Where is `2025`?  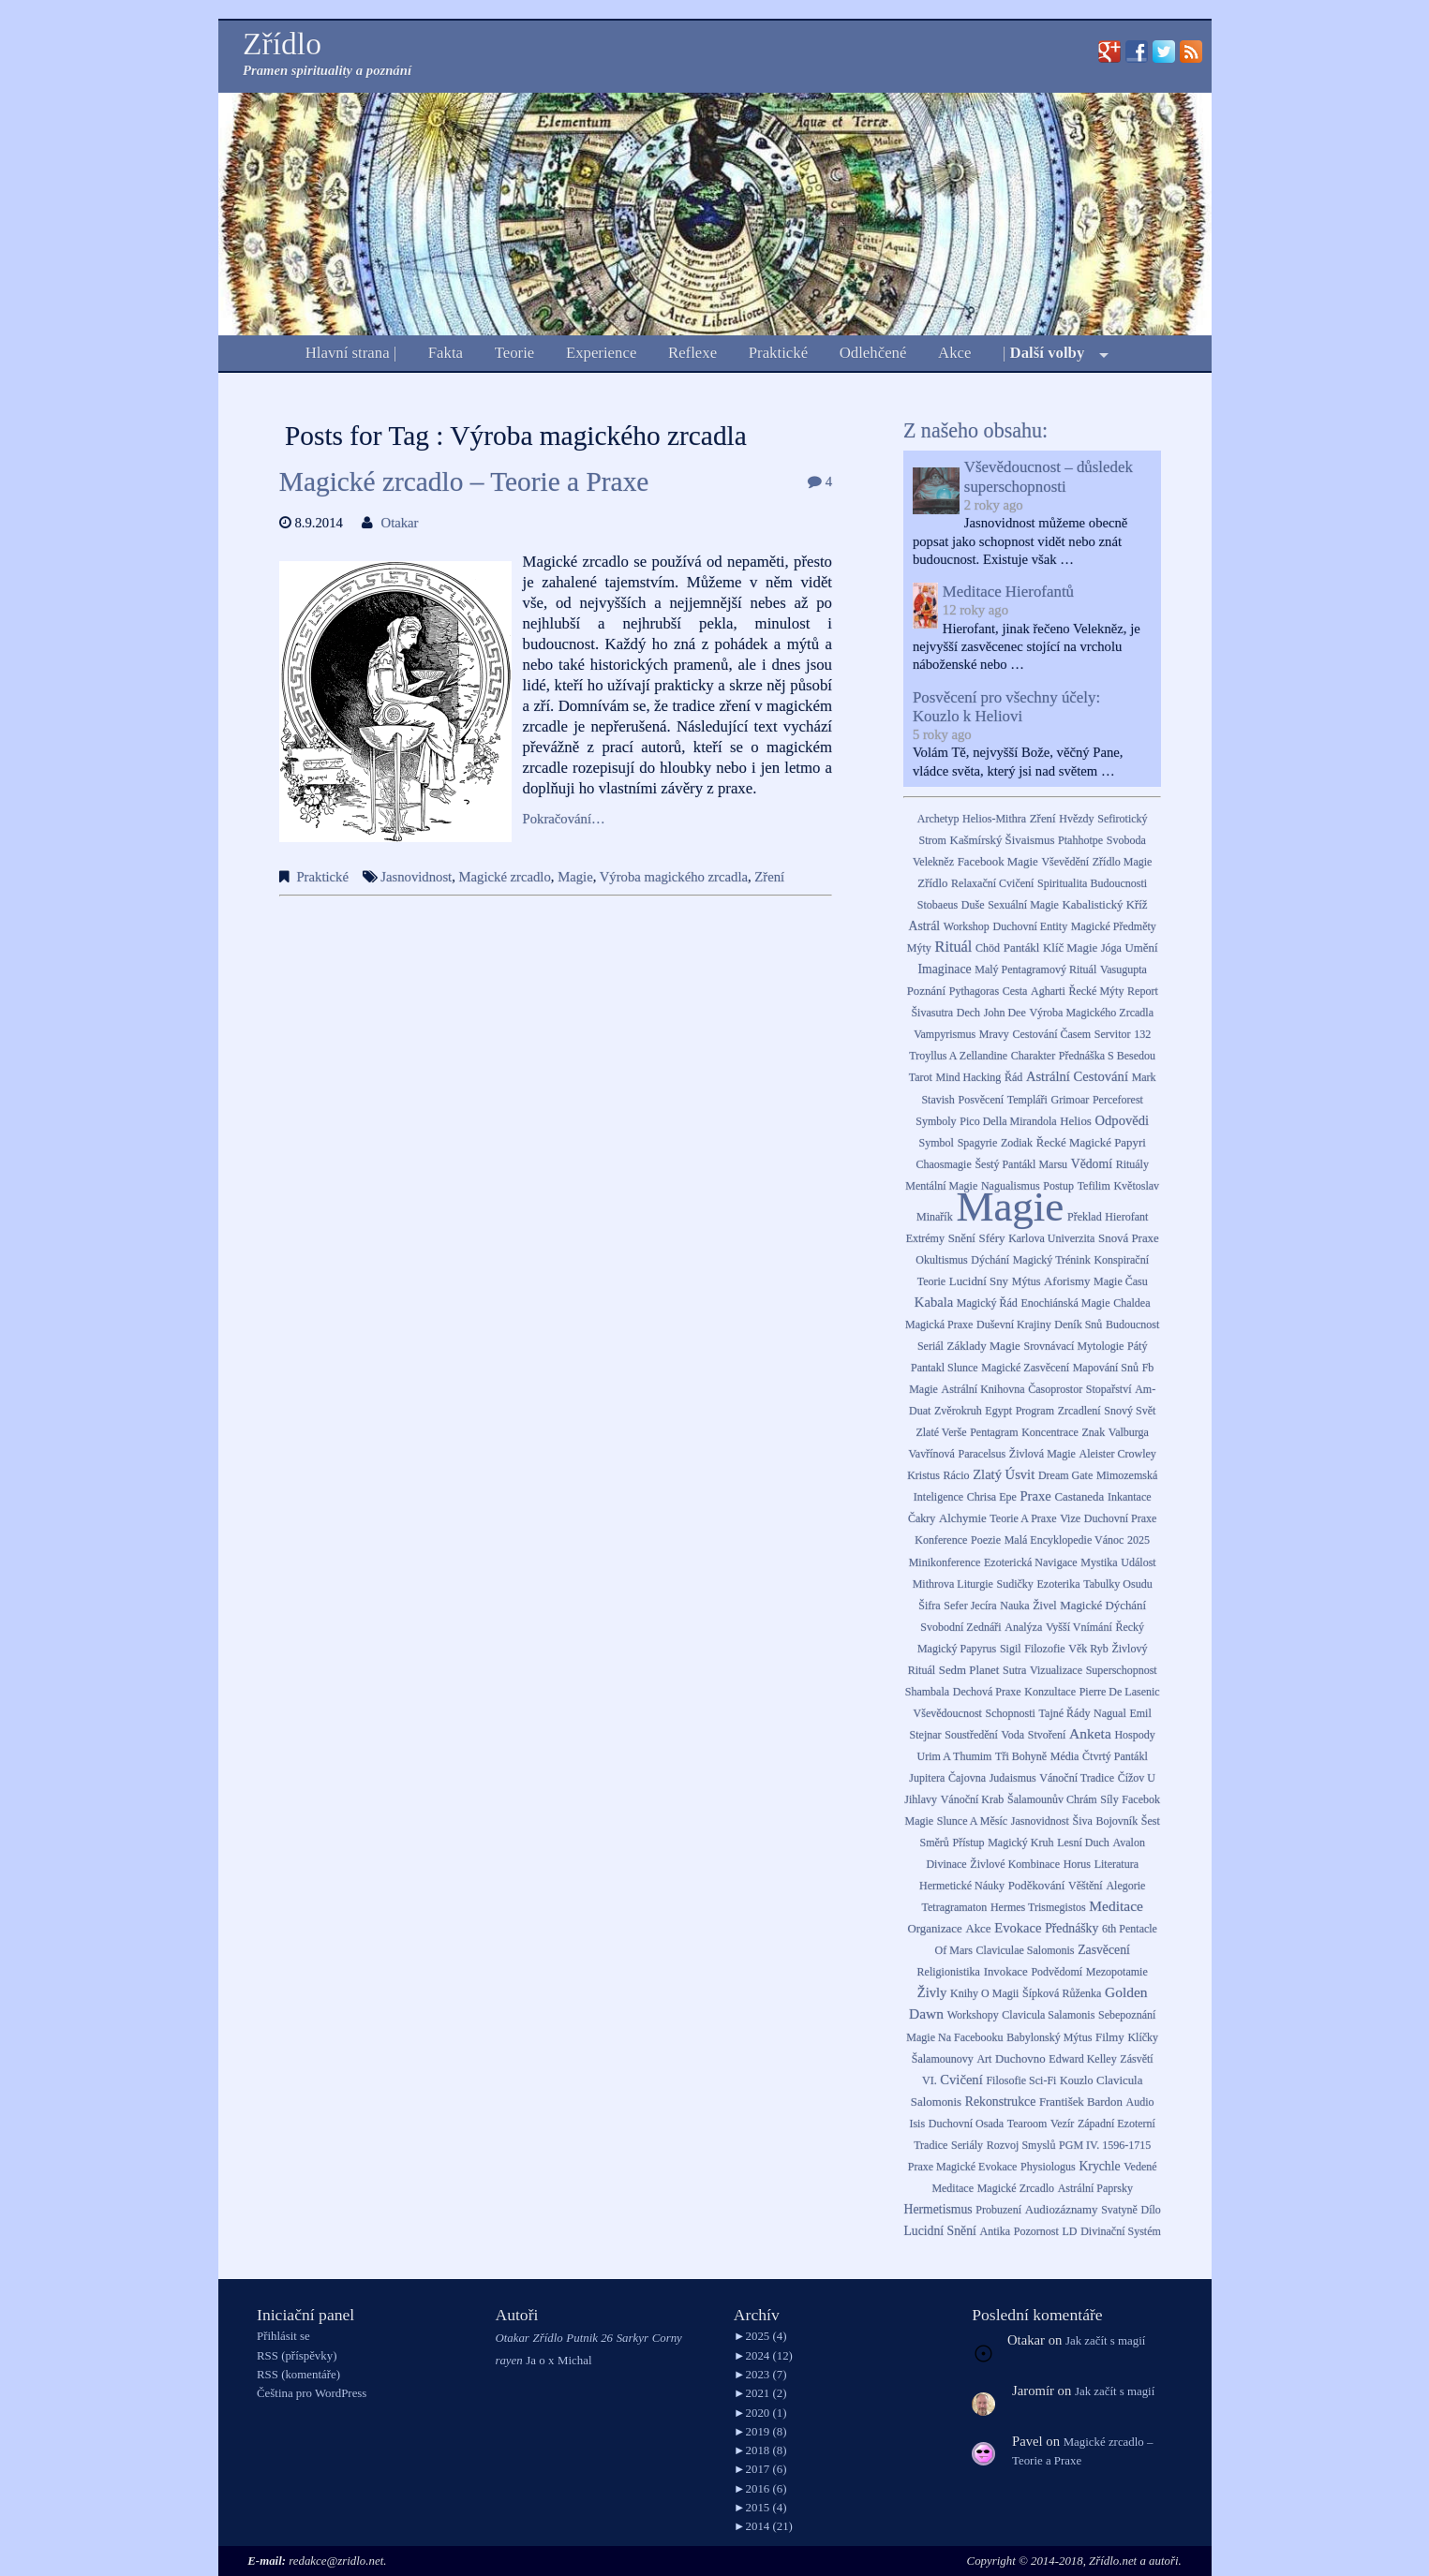
2025 is located at coordinates (1138, 1540).